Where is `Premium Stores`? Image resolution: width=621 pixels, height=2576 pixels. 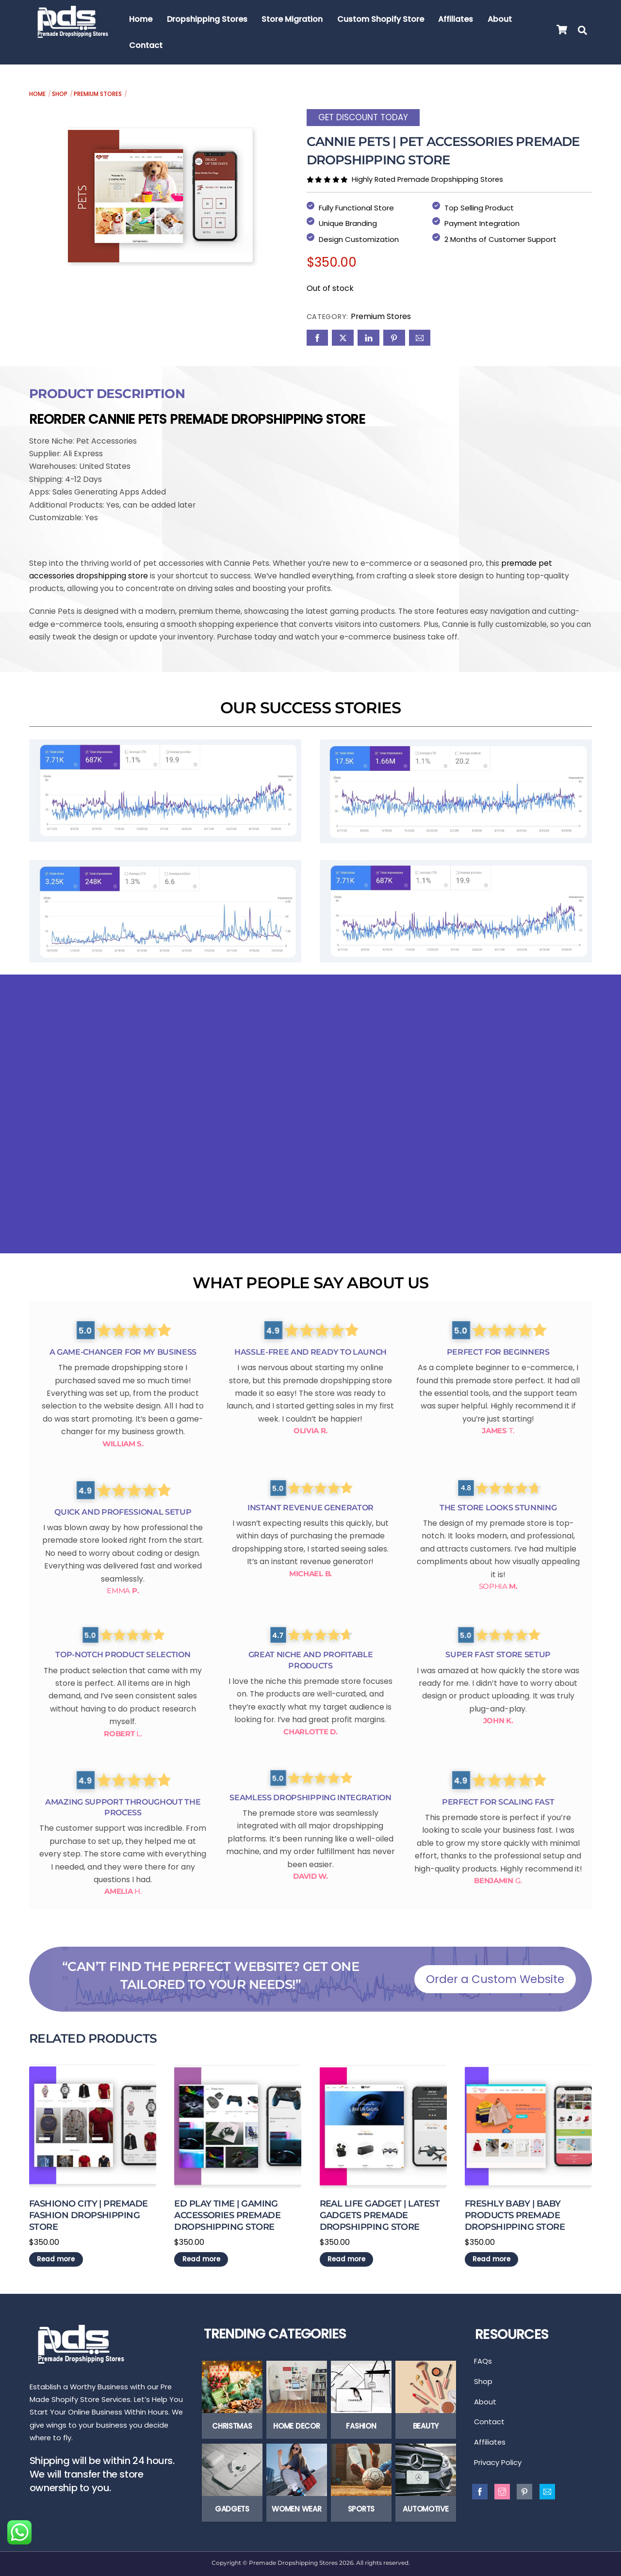 Premium Stores is located at coordinates (98, 94).